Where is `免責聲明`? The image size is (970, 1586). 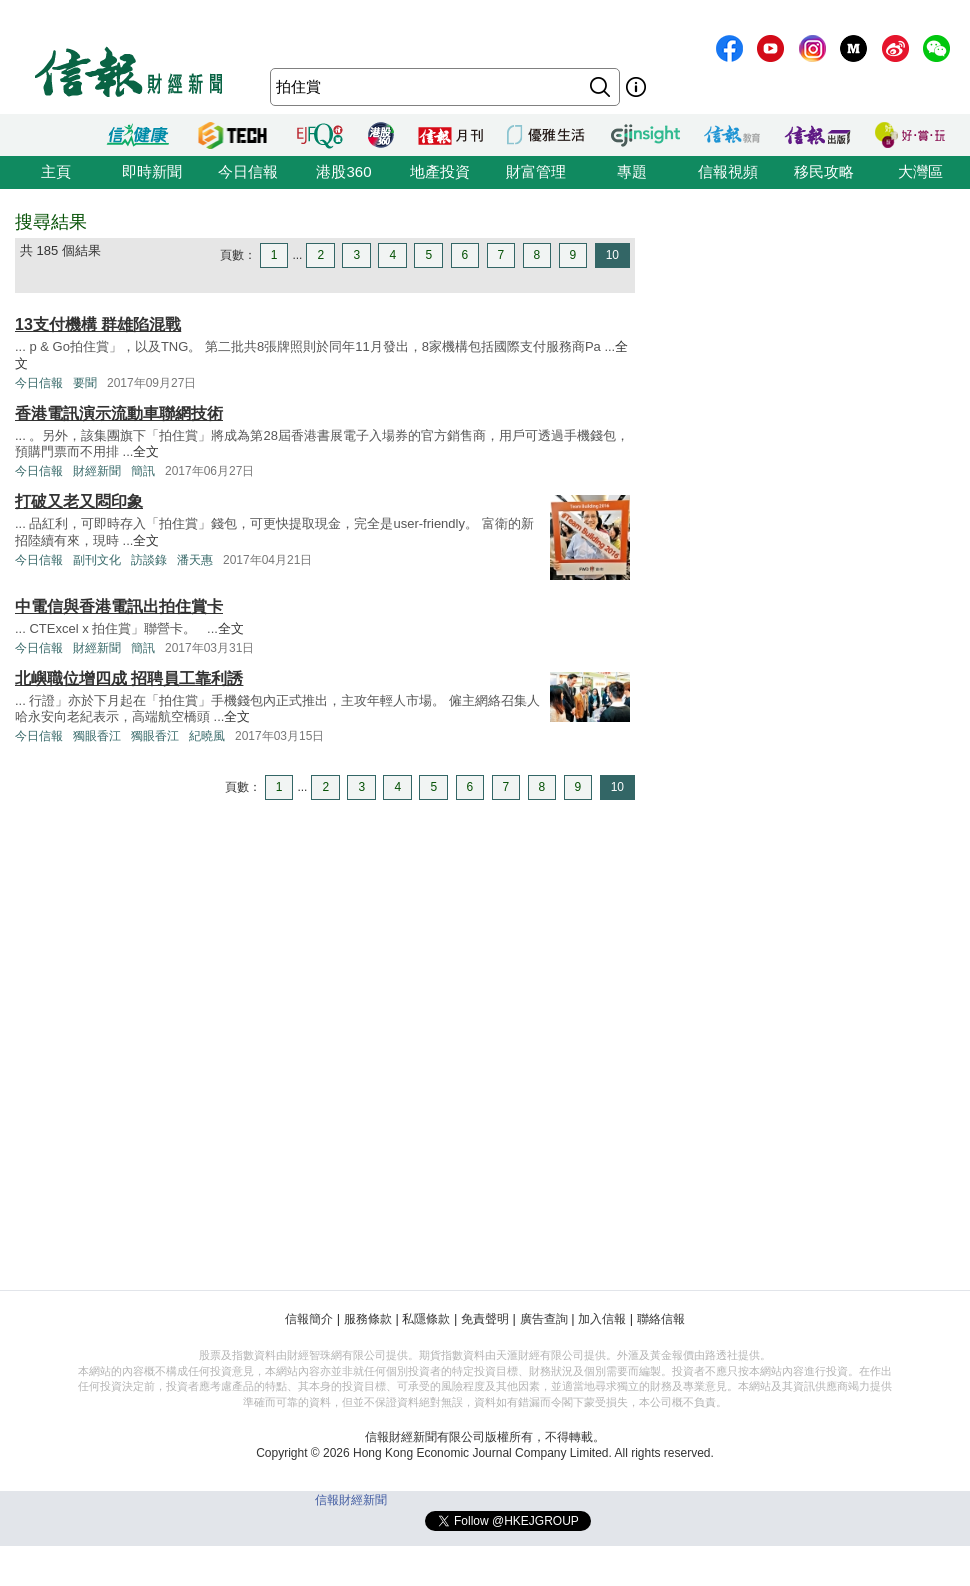 免責聲明 is located at coordinates (485, 1319).